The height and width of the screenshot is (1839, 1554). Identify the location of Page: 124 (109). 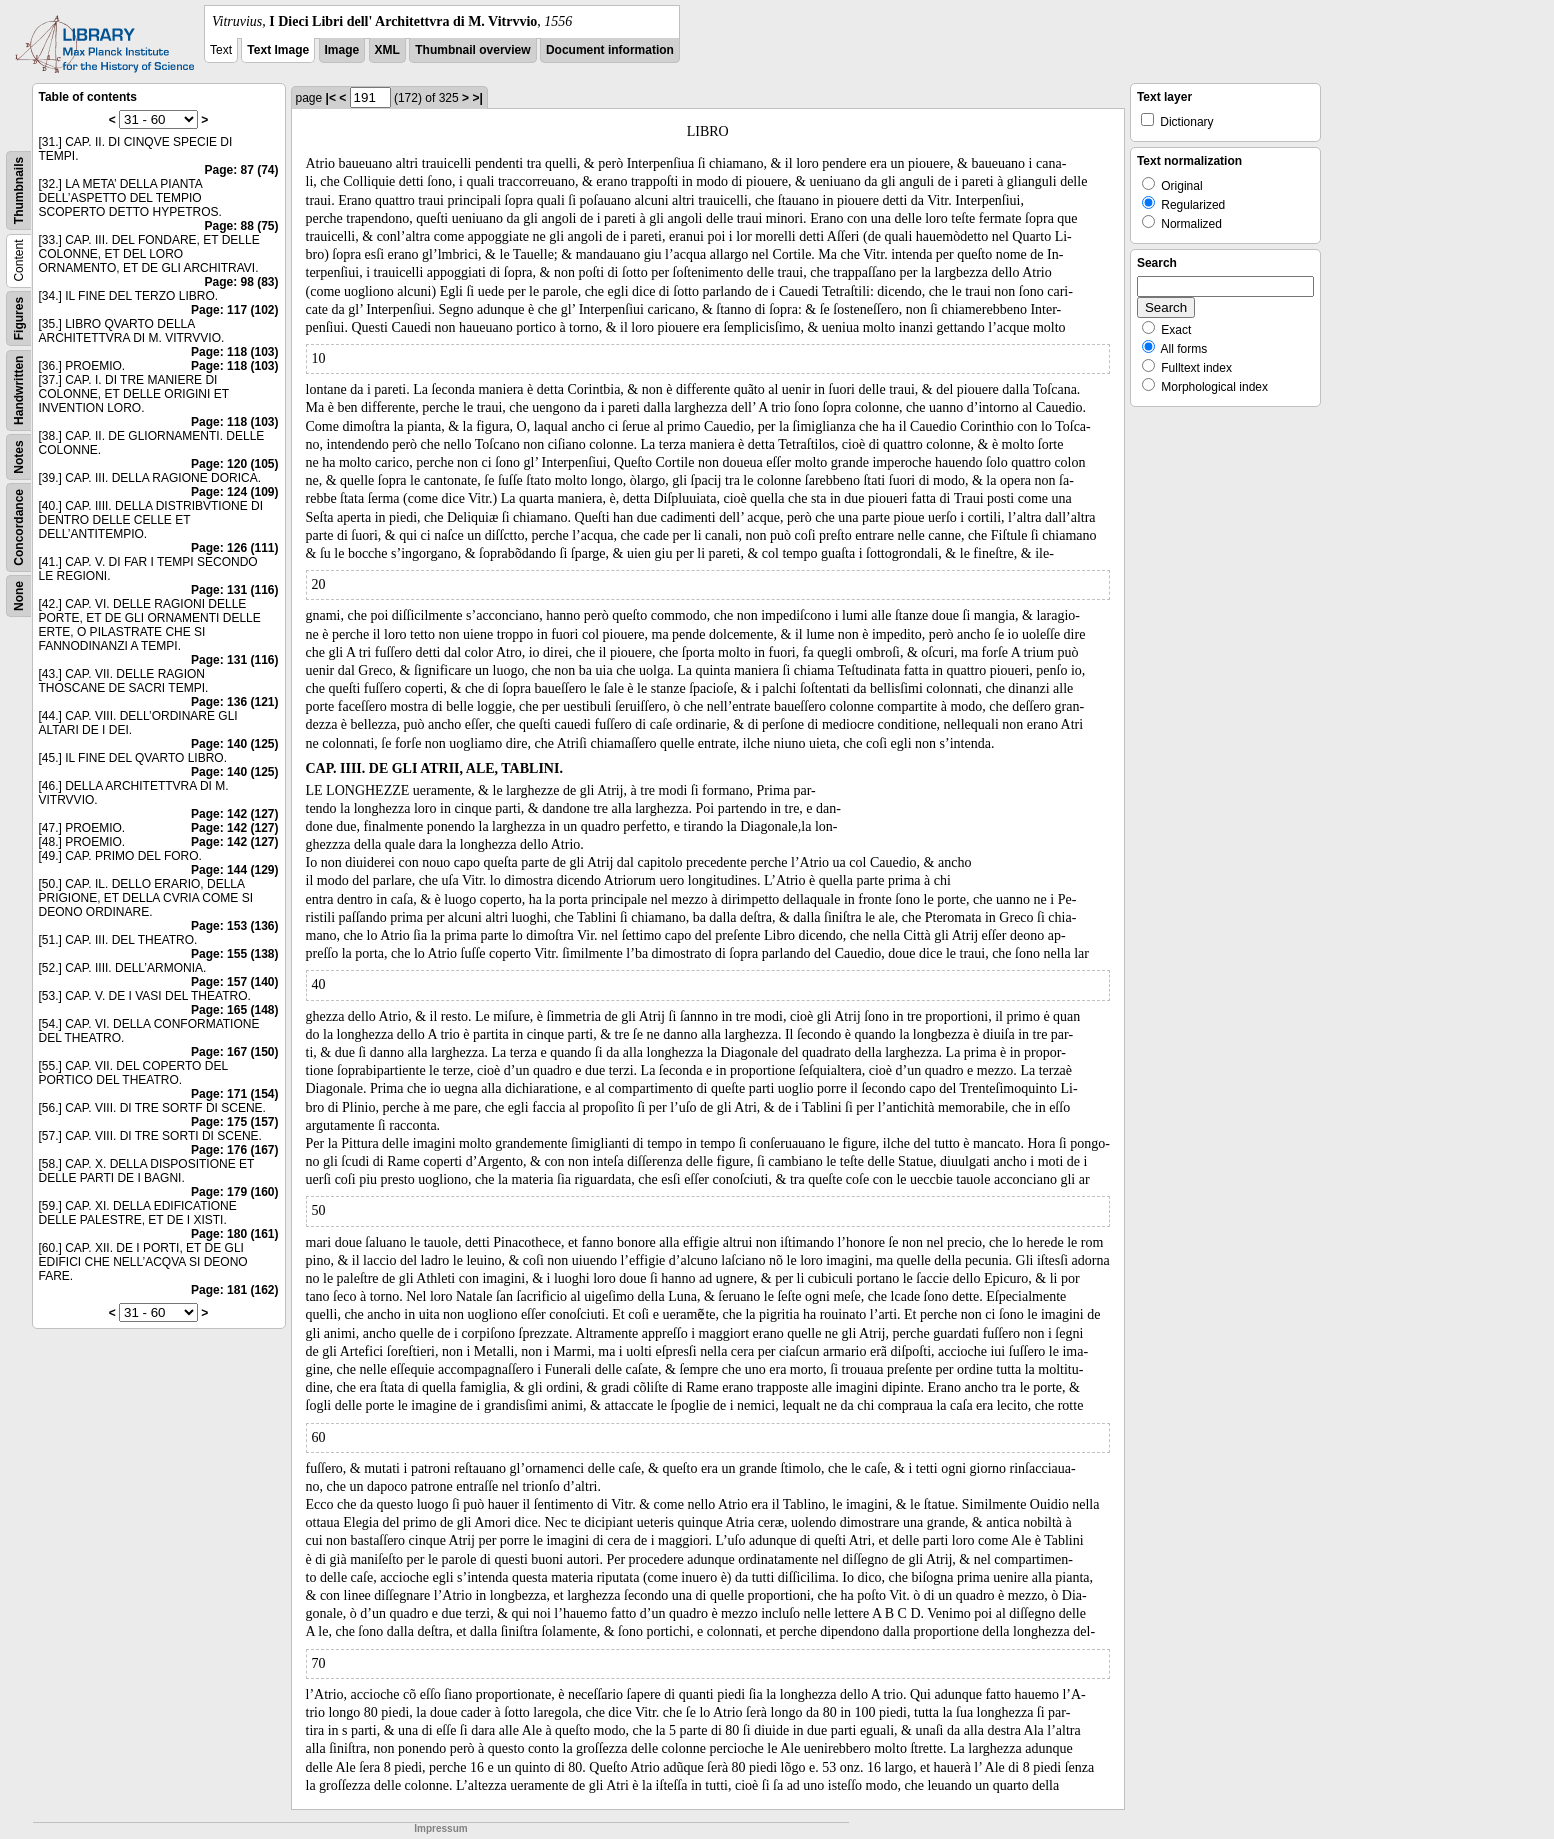
(234, 492).